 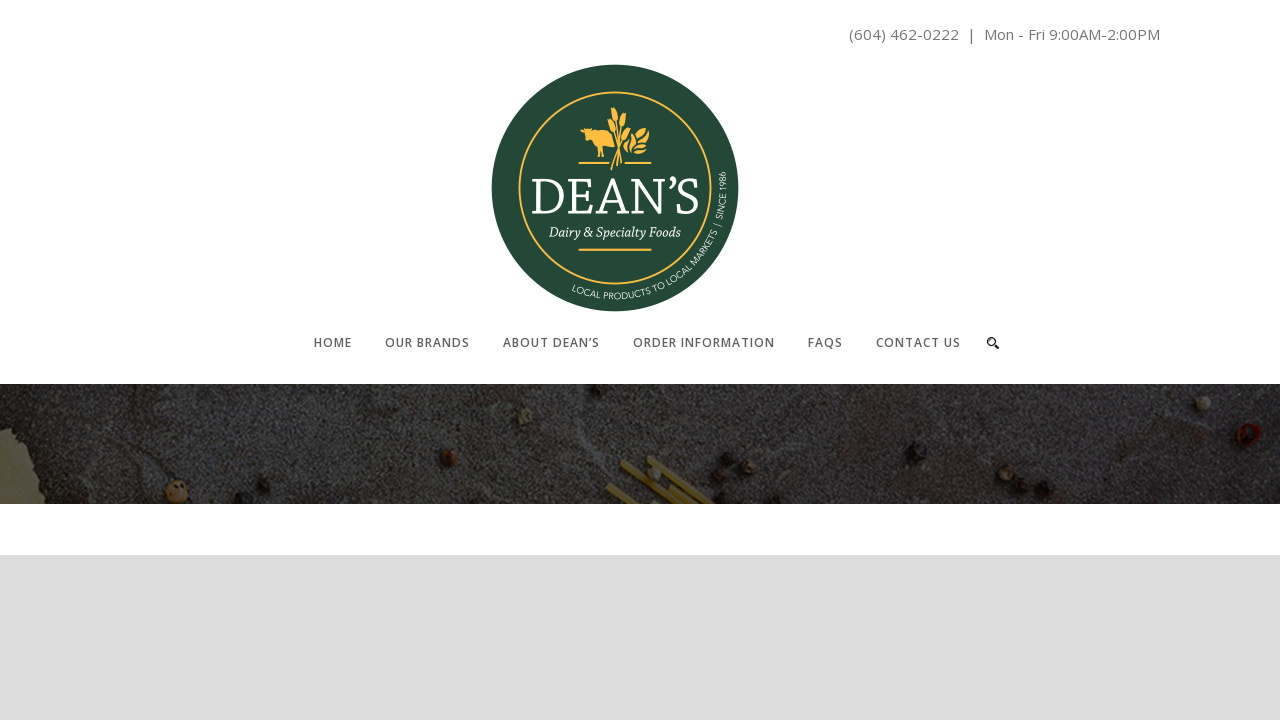 What do you see at coordinates (333, 342) in the screenshot?
I see `Home` at bounding box center [333, 342].